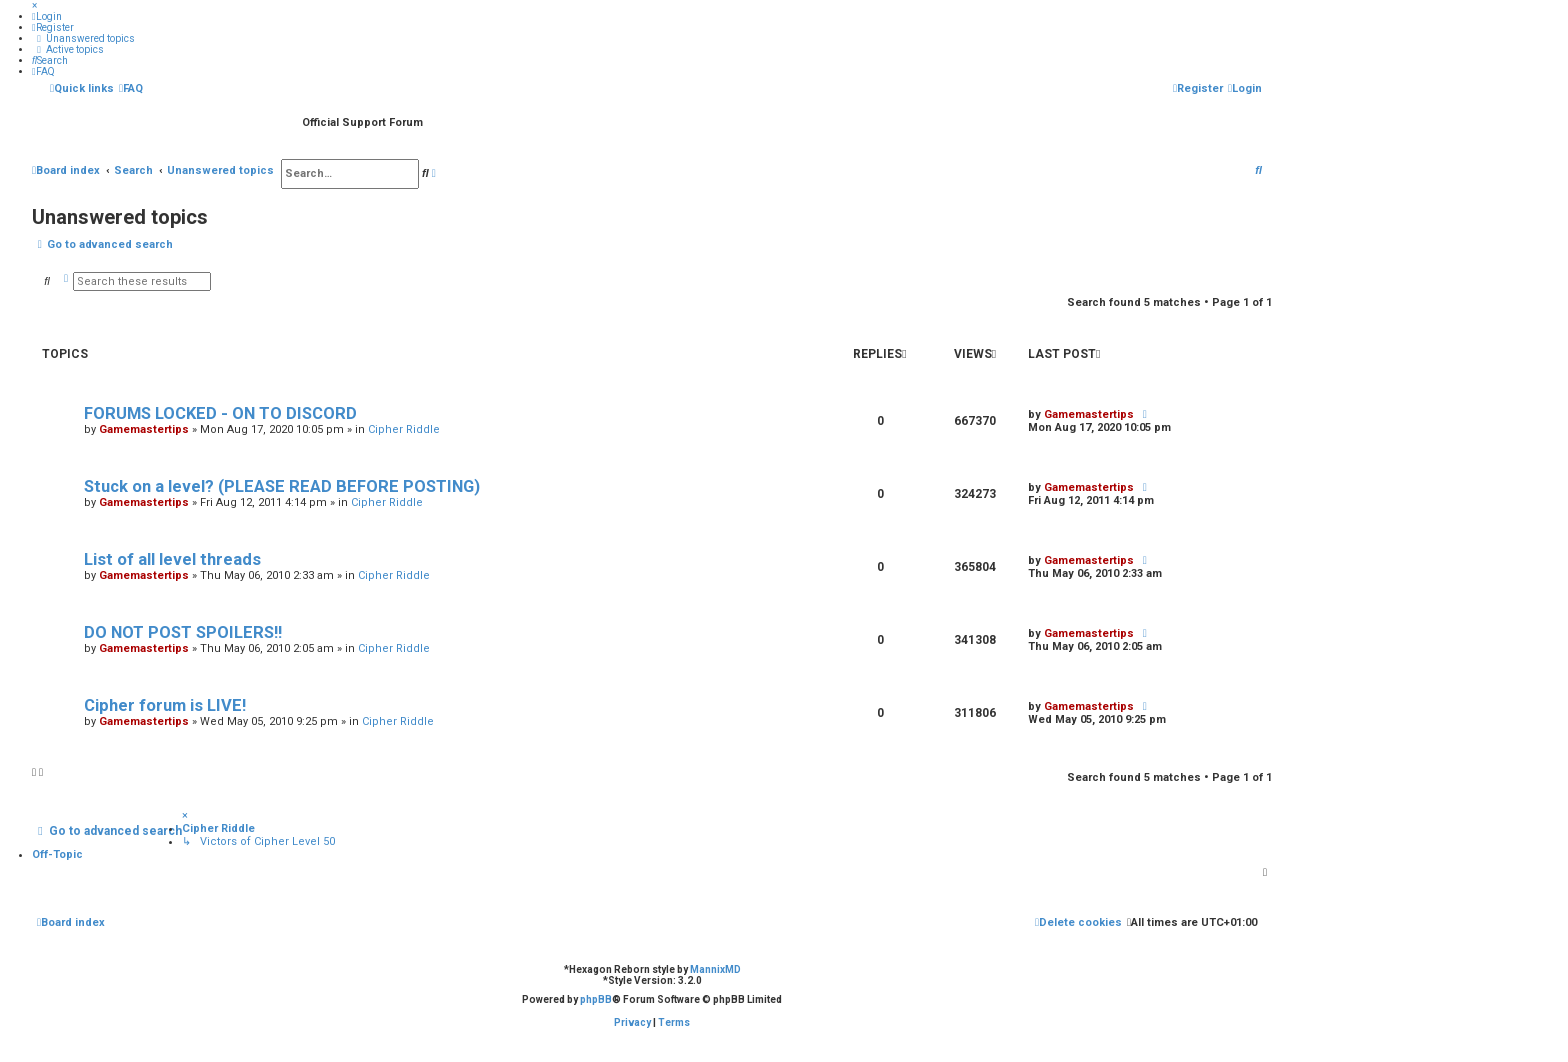  Describe the element at coordinates (47, 16) in the screenshot. I see `[menuitem]` at that location.